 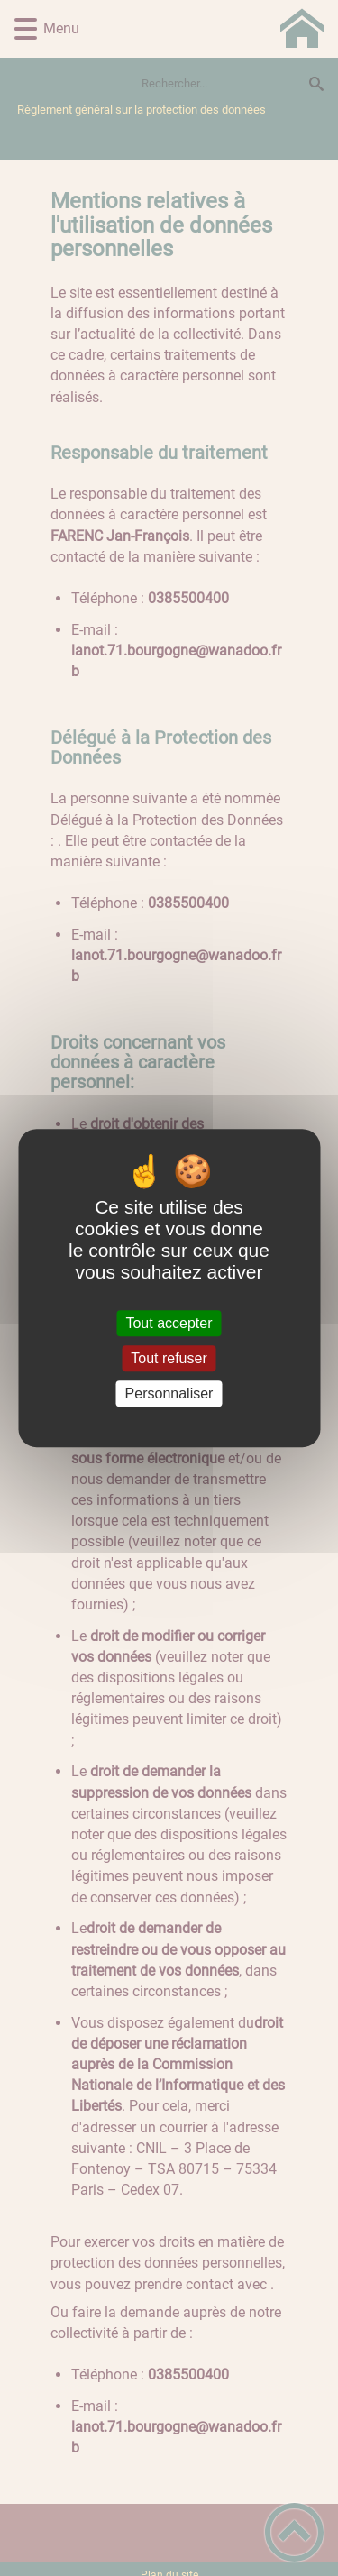 I want to click on Personnaliser [Personnaliser (fenêtre modale)], so click(x=169, y=1393).